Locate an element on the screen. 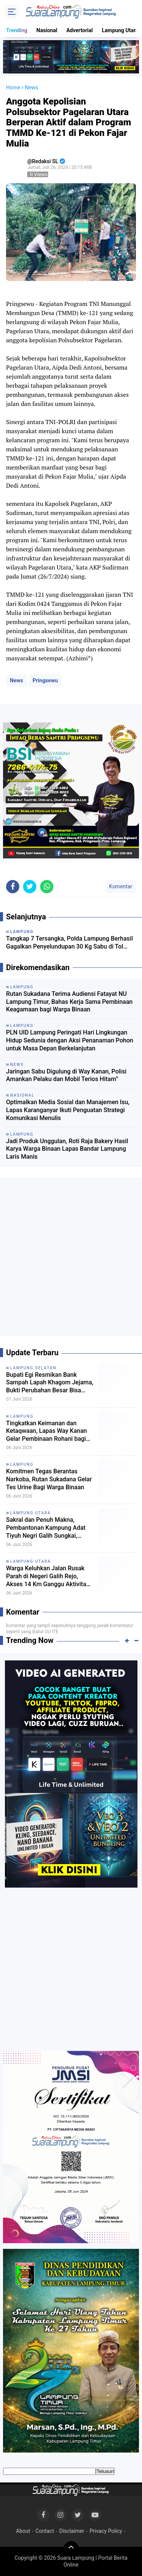 Image resolution: width=142 pixels, height=2576 pixels. Komentar is located at coordinates (120, 886).